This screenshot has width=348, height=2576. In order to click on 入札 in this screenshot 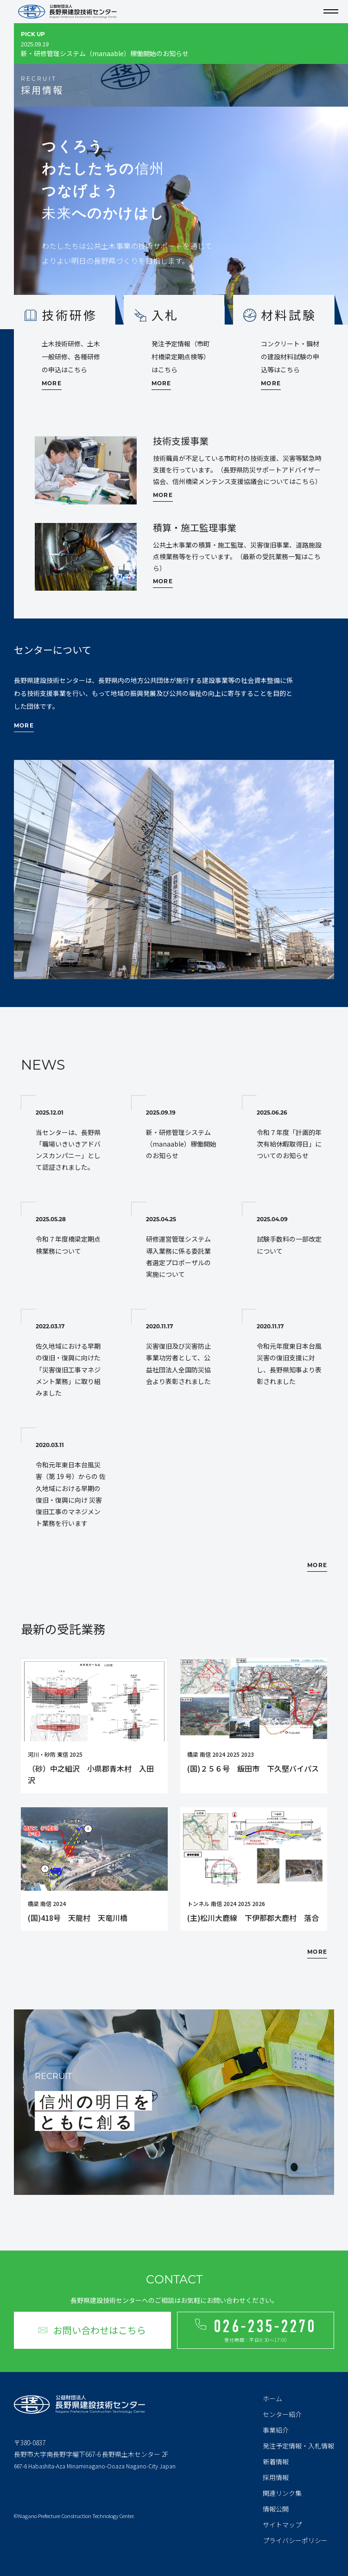, I will do `click(165, 314)`.